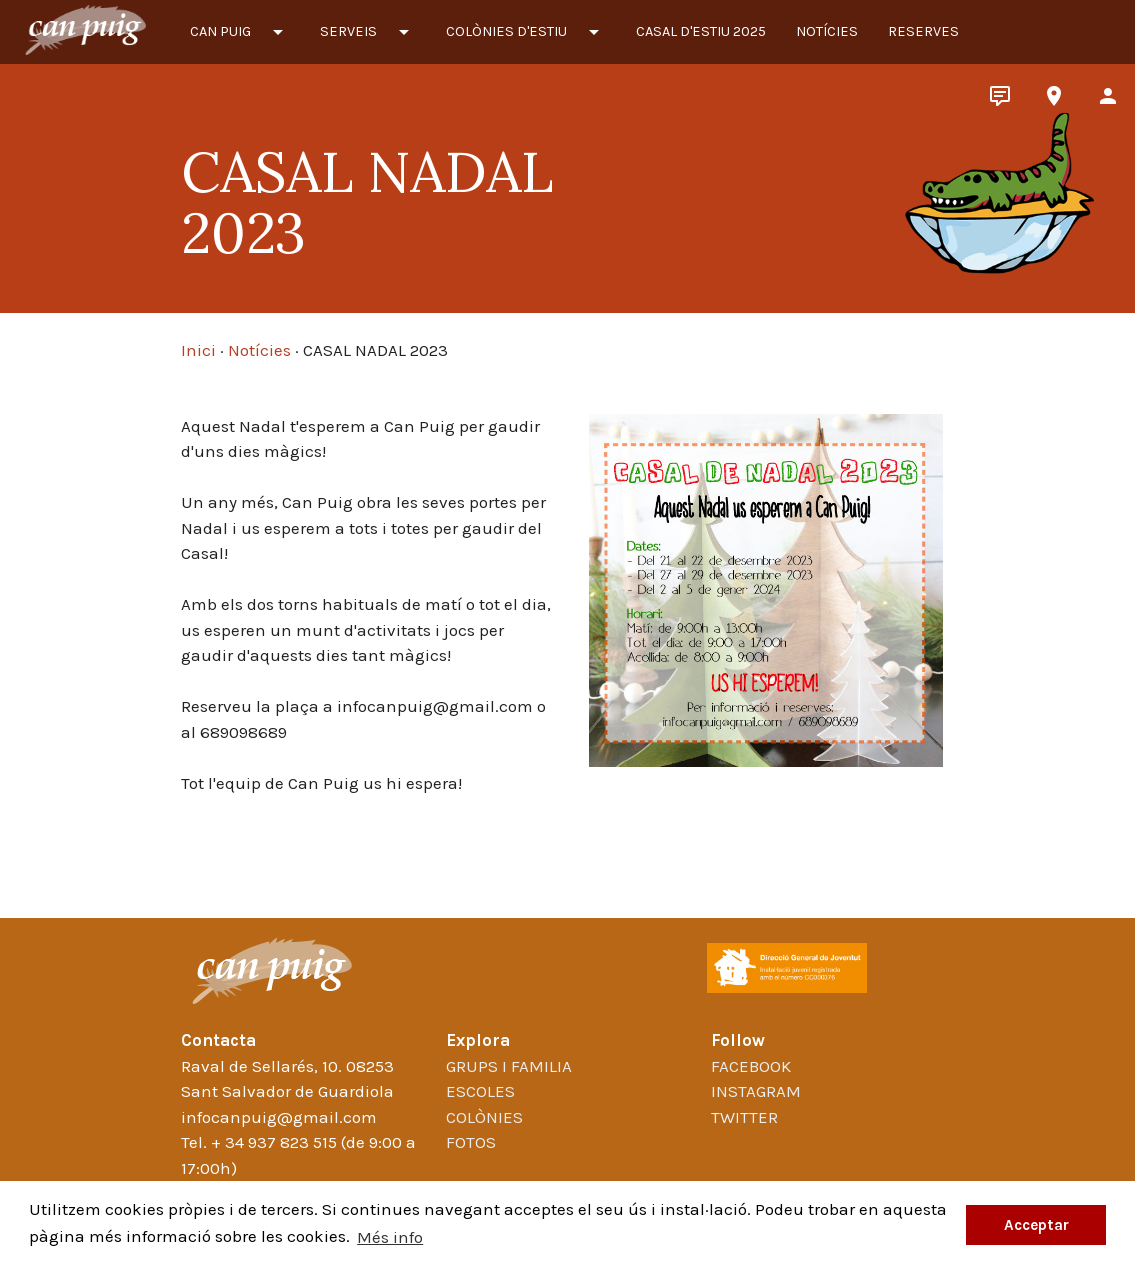  What do you see at coordinates (390, 1237) in the screenshot?
I see `Més info [button]` at bounding box center [390, 1237].